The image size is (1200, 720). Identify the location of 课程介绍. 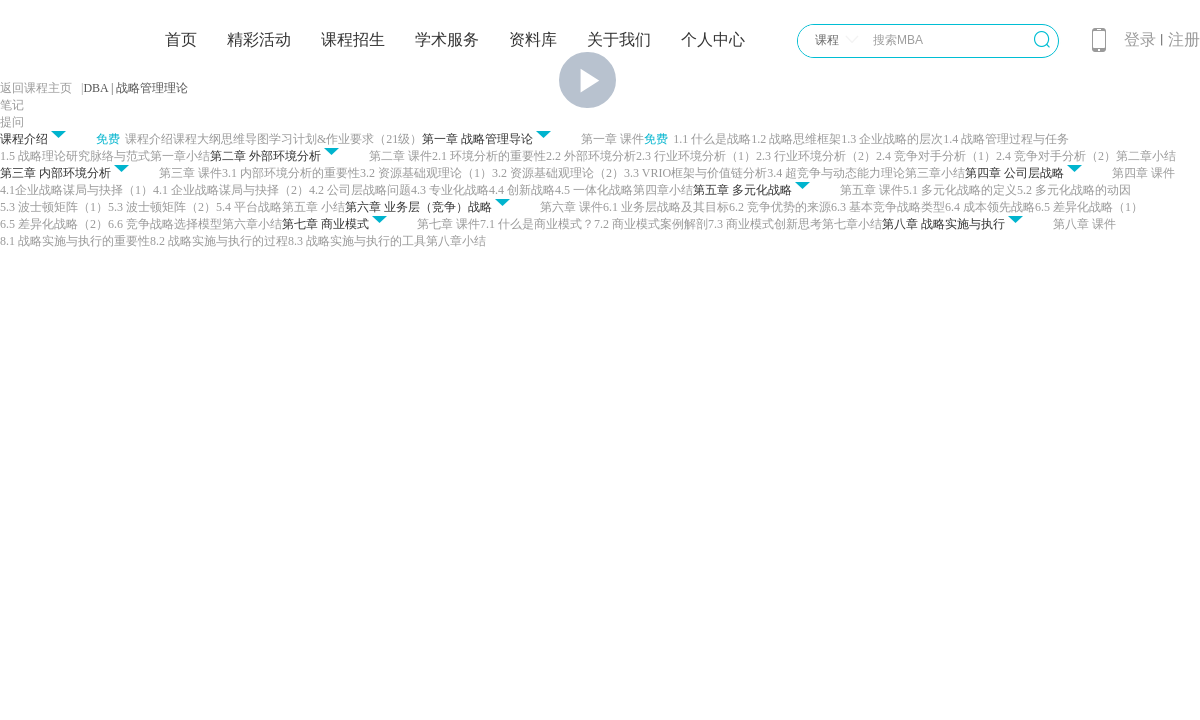
(149, 139).